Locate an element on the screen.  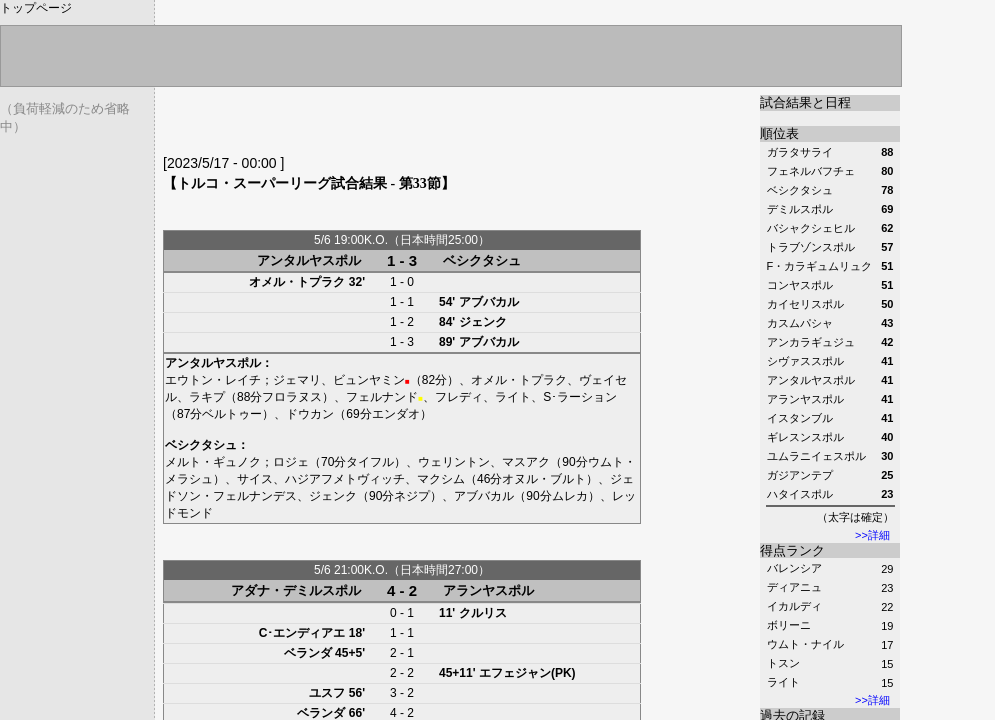
ドウカン is located at coordinates (310, 414).